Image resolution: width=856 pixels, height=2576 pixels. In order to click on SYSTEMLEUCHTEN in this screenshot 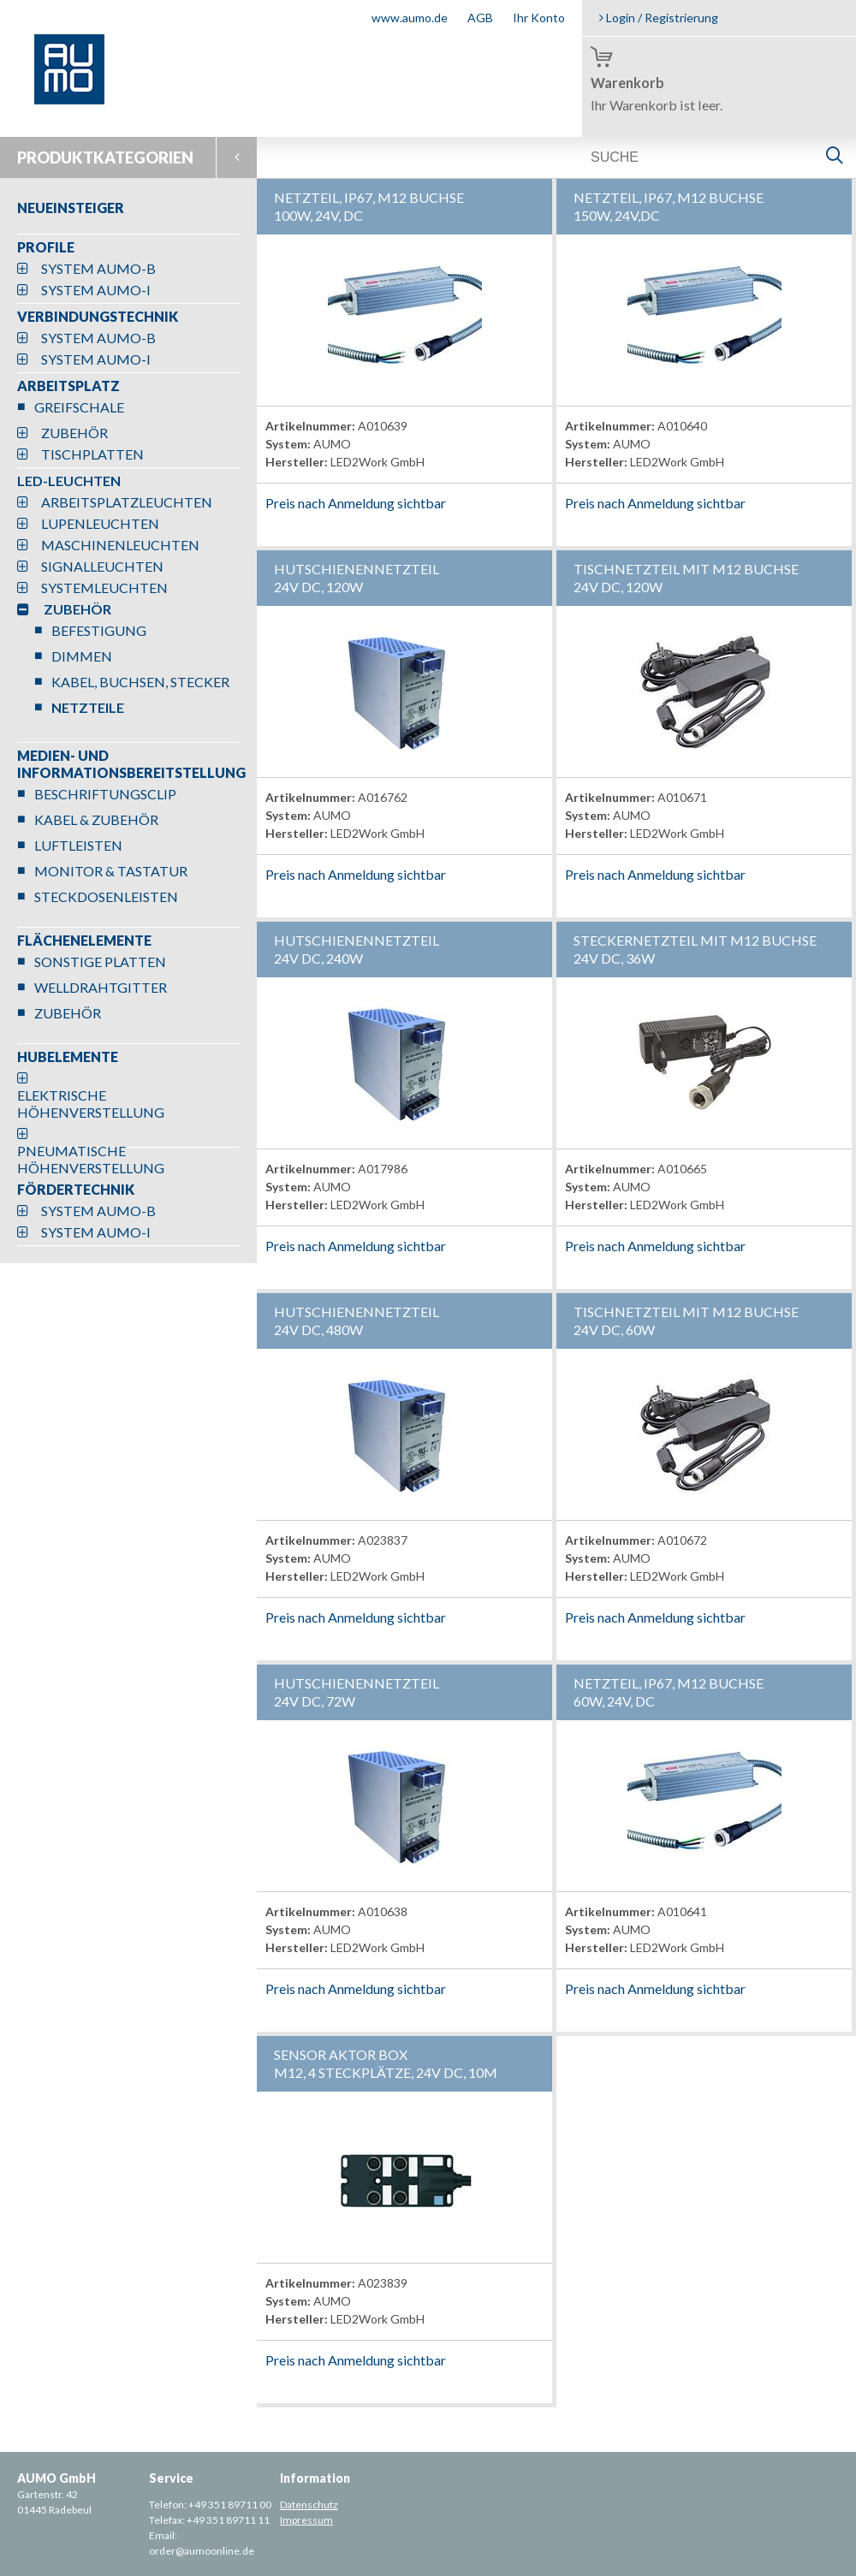, I will do `click(104, 587)`.